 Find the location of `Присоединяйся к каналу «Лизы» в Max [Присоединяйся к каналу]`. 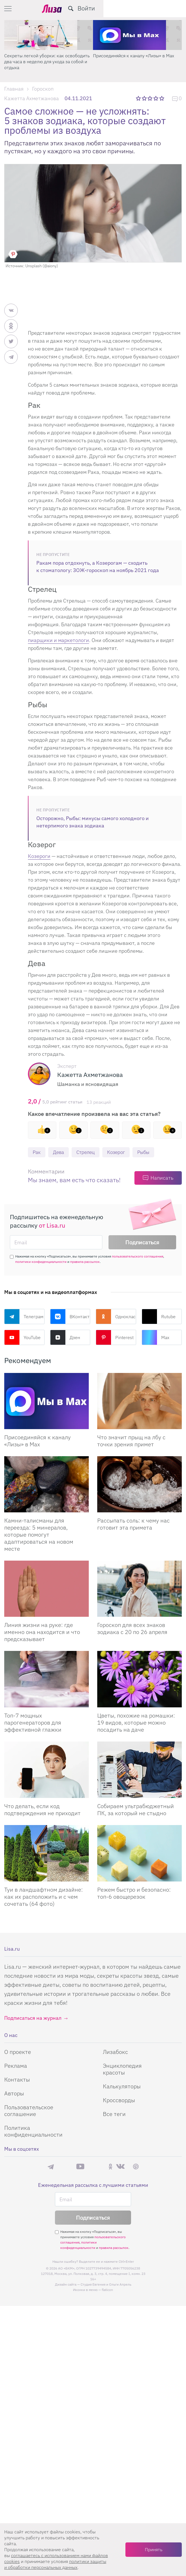

Присоединяйся к каналу «Лизы» в Max [Присоединяйся к каналу] is located at coordinates (37, 1441).